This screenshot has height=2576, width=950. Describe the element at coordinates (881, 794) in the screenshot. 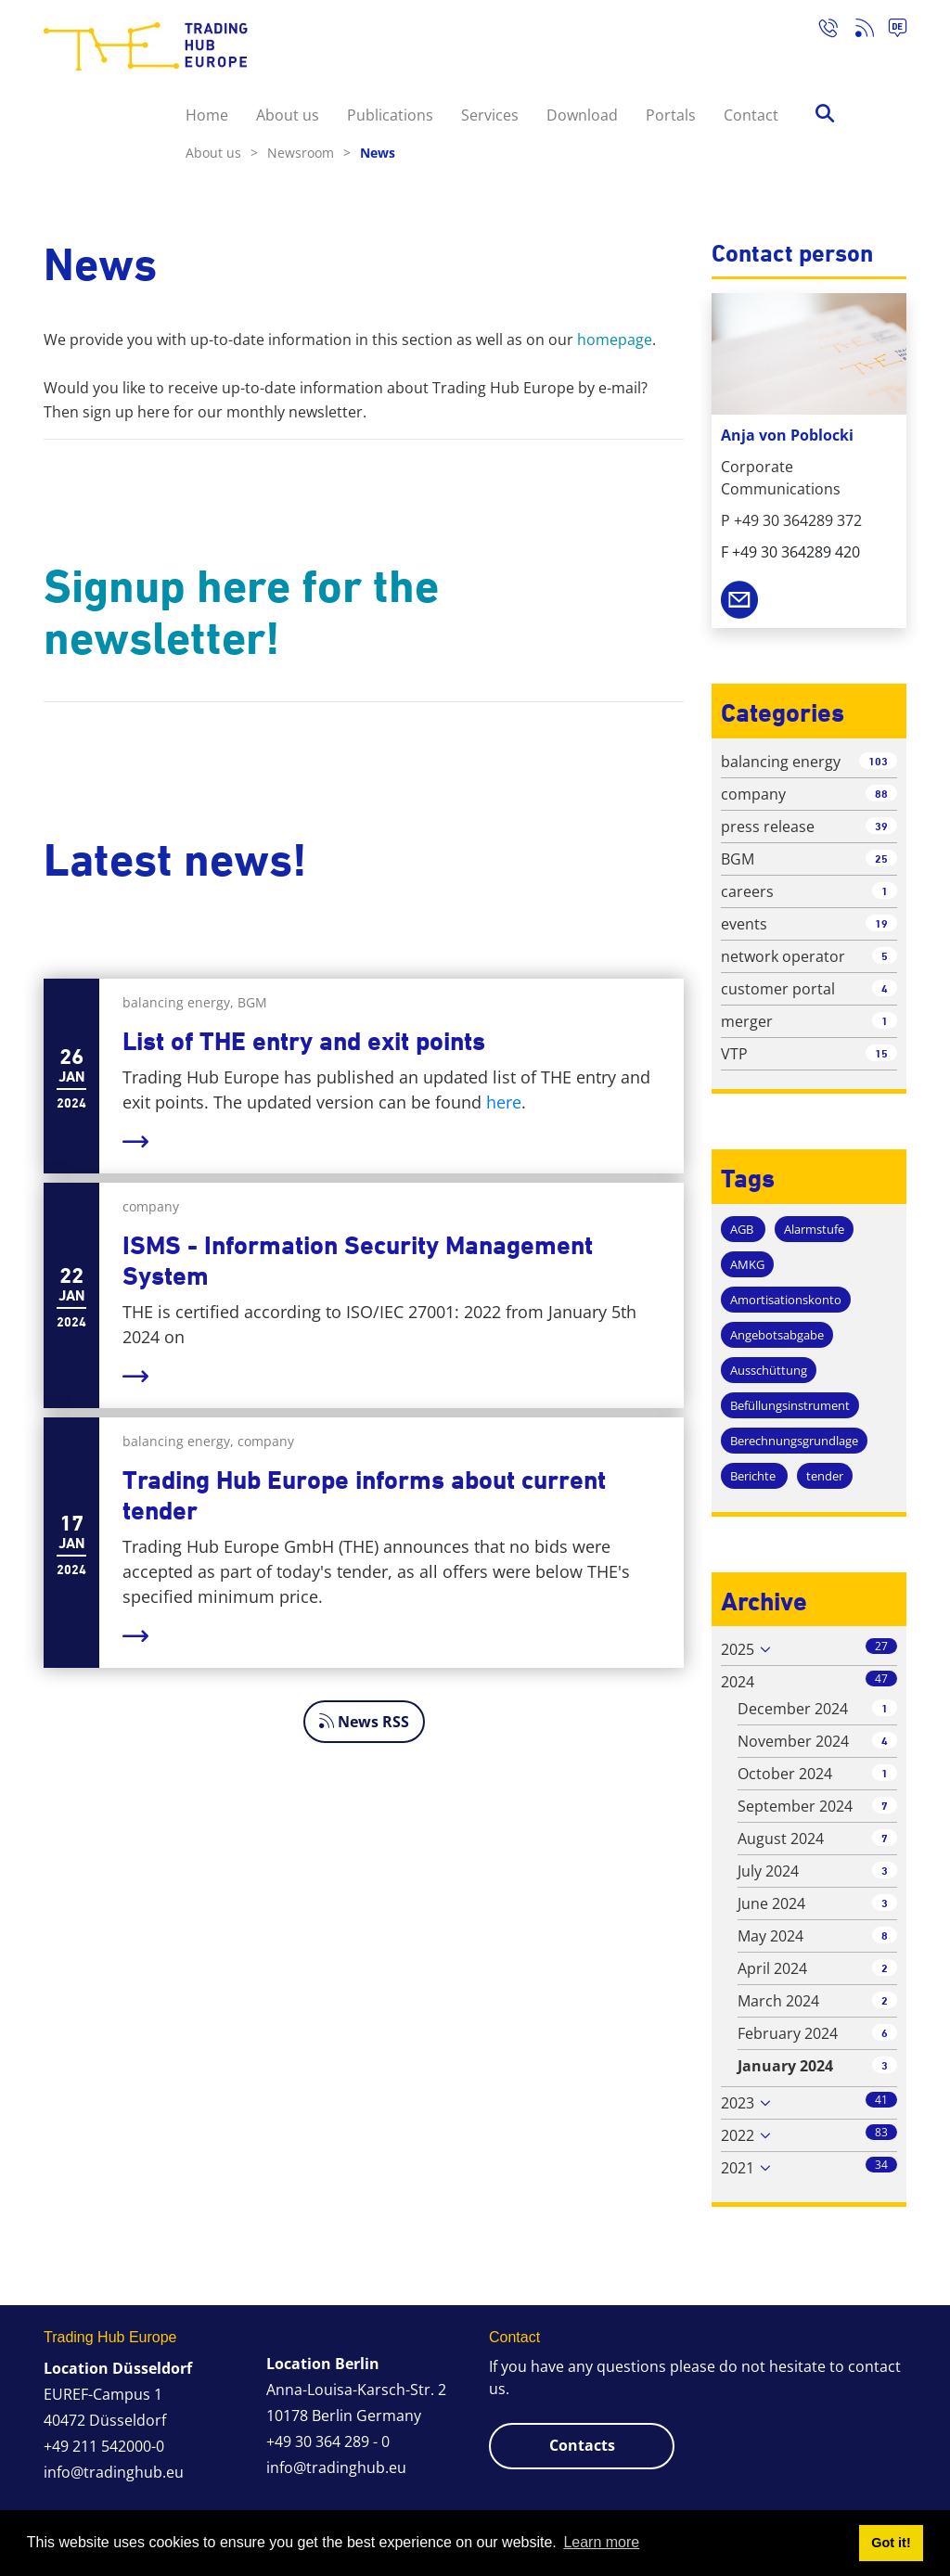

I see `88` at that location.